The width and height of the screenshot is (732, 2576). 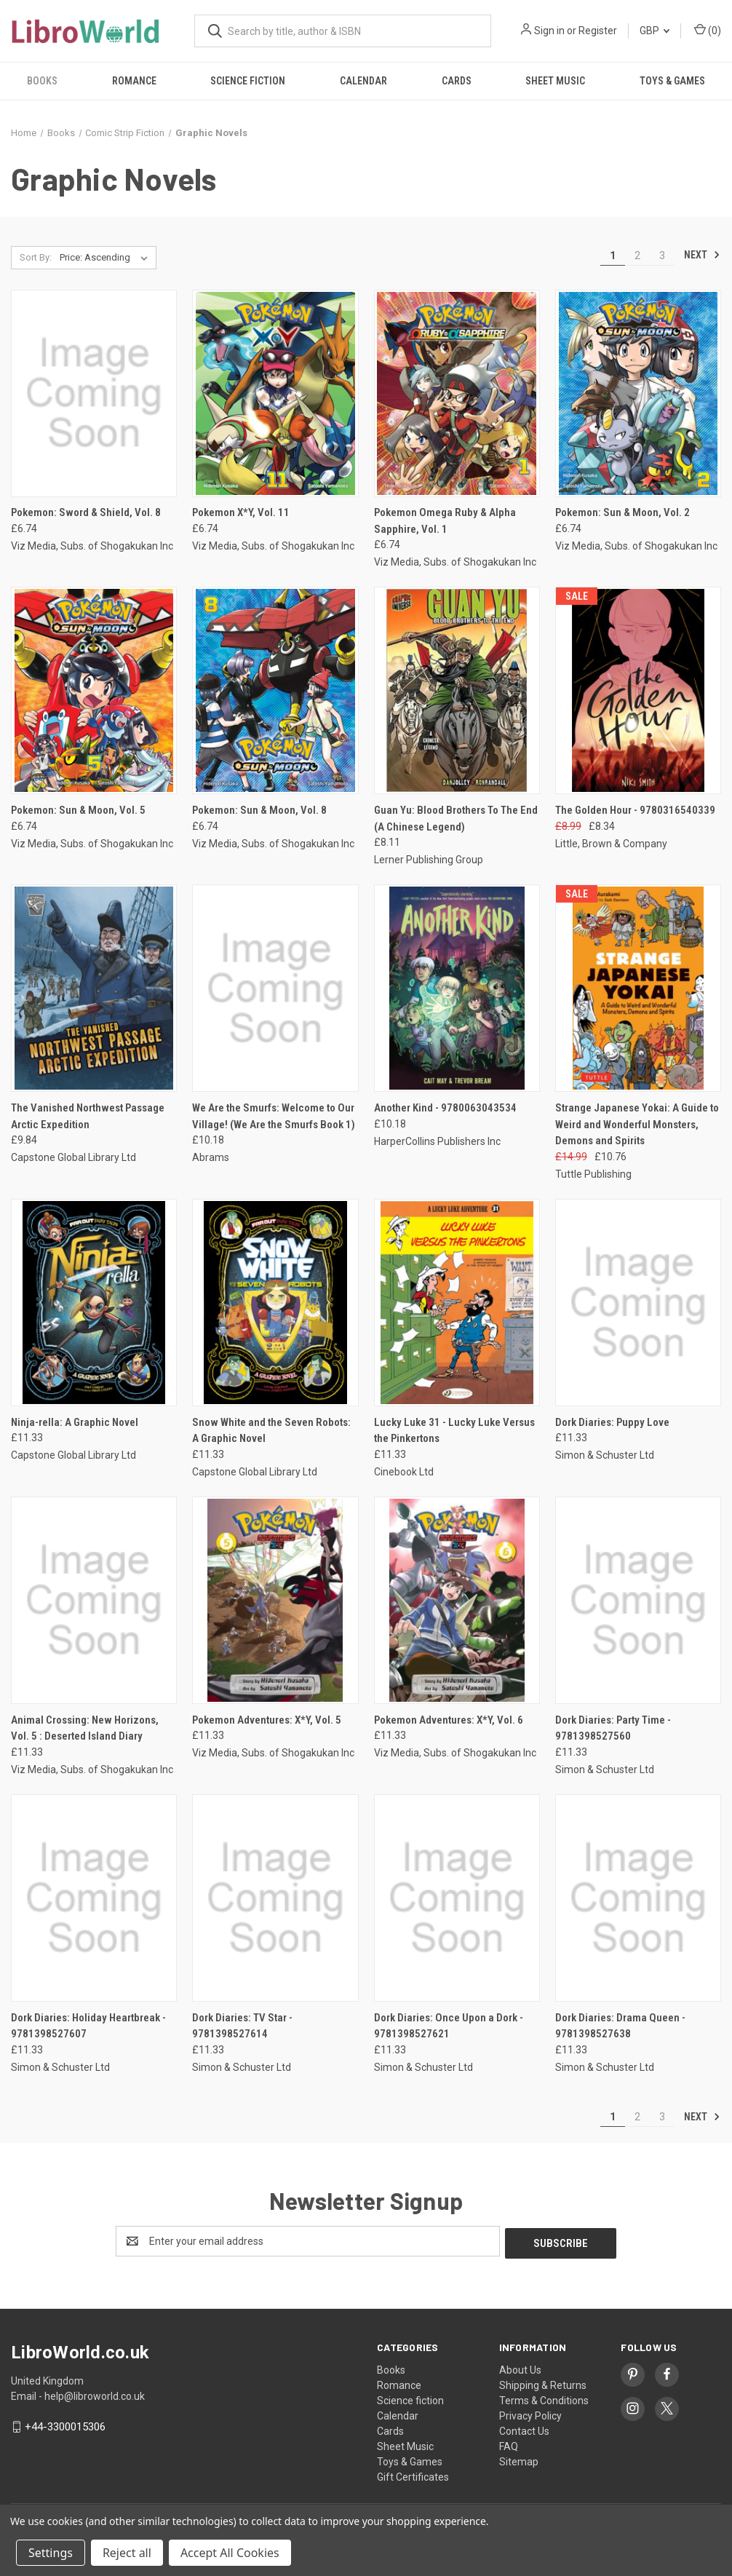 I want to click on Shipping & Returns, so click(x=542, y=2383).